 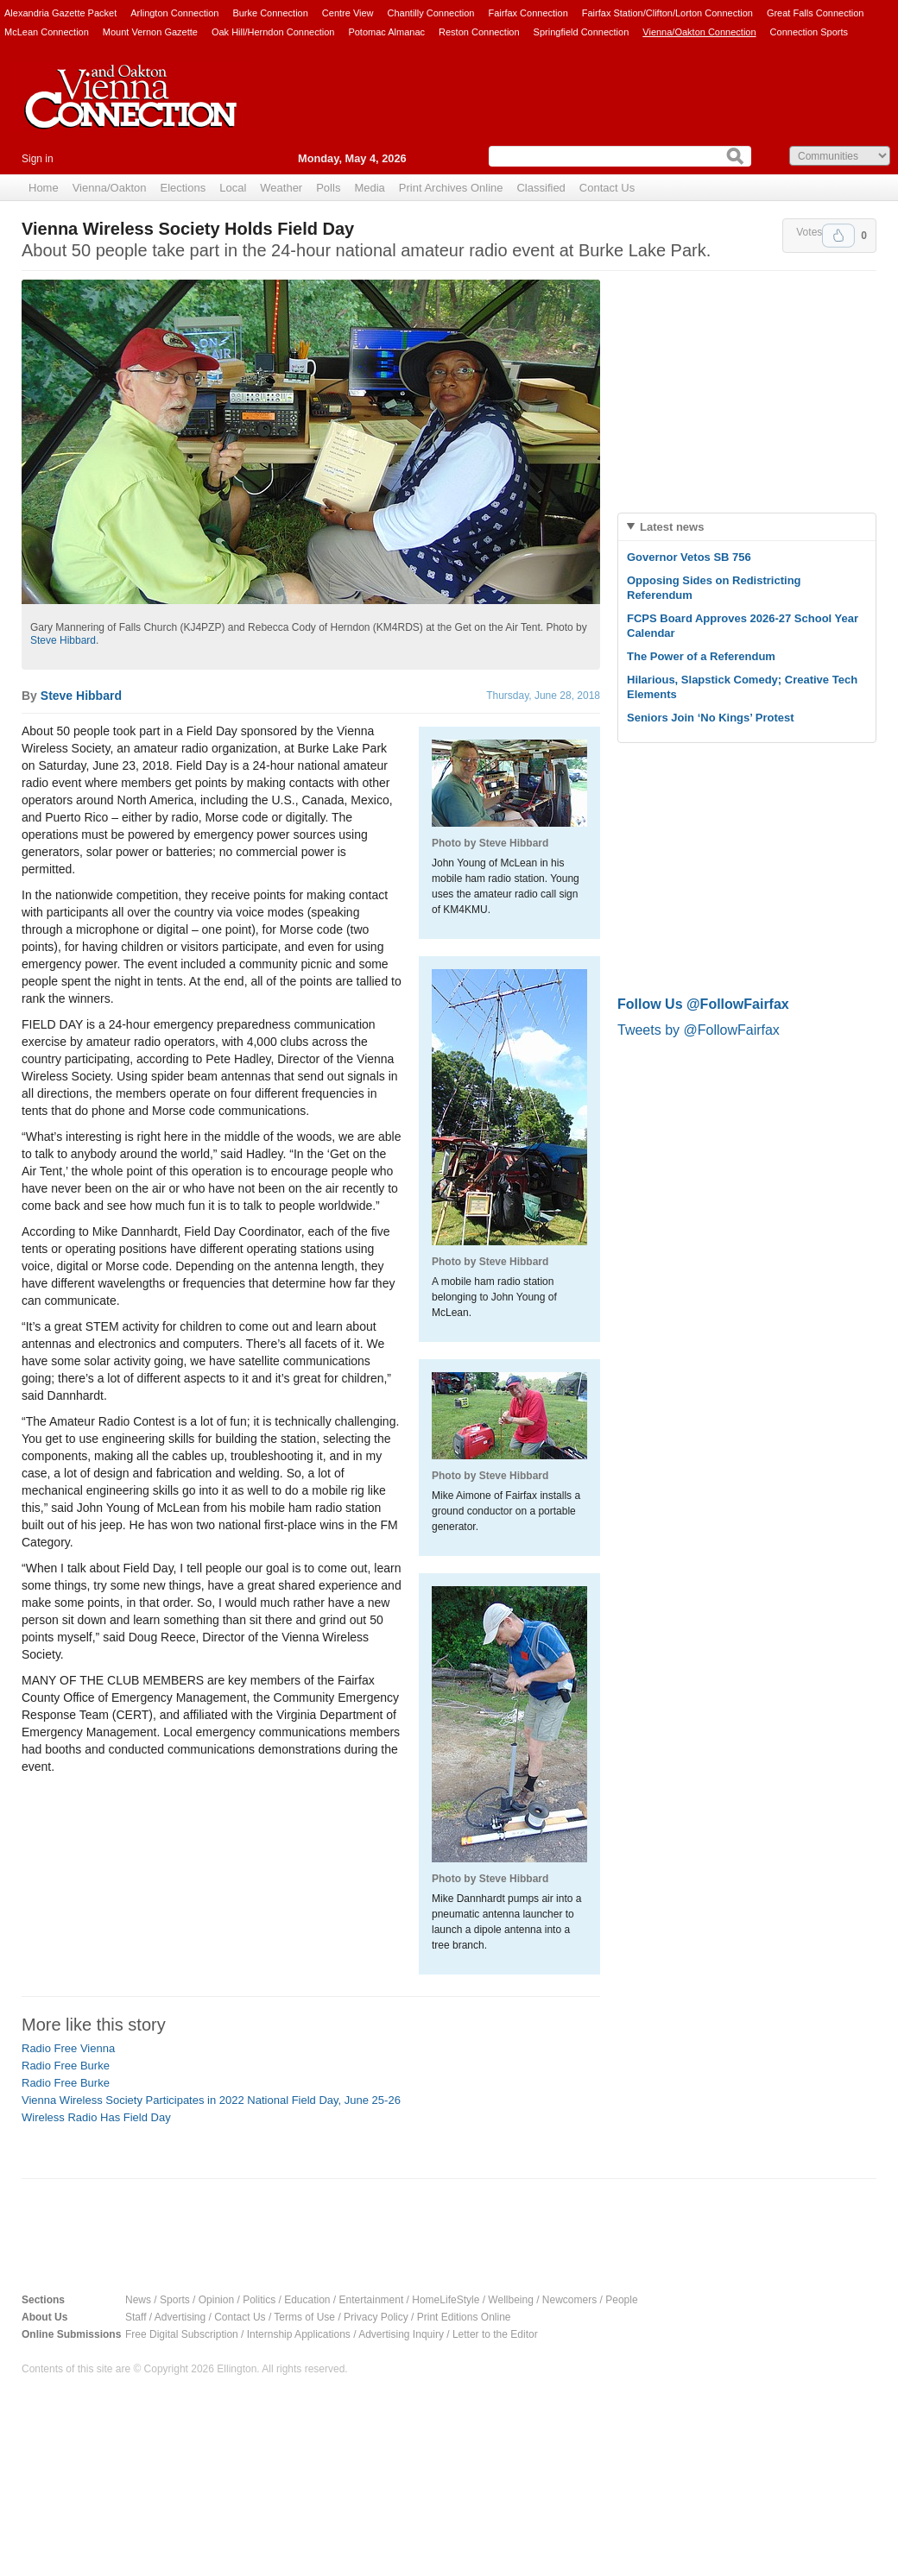 What do you see at coordinates (328, 187) in the screenshot?
I see `Polls` at bounding box center [328, 187].